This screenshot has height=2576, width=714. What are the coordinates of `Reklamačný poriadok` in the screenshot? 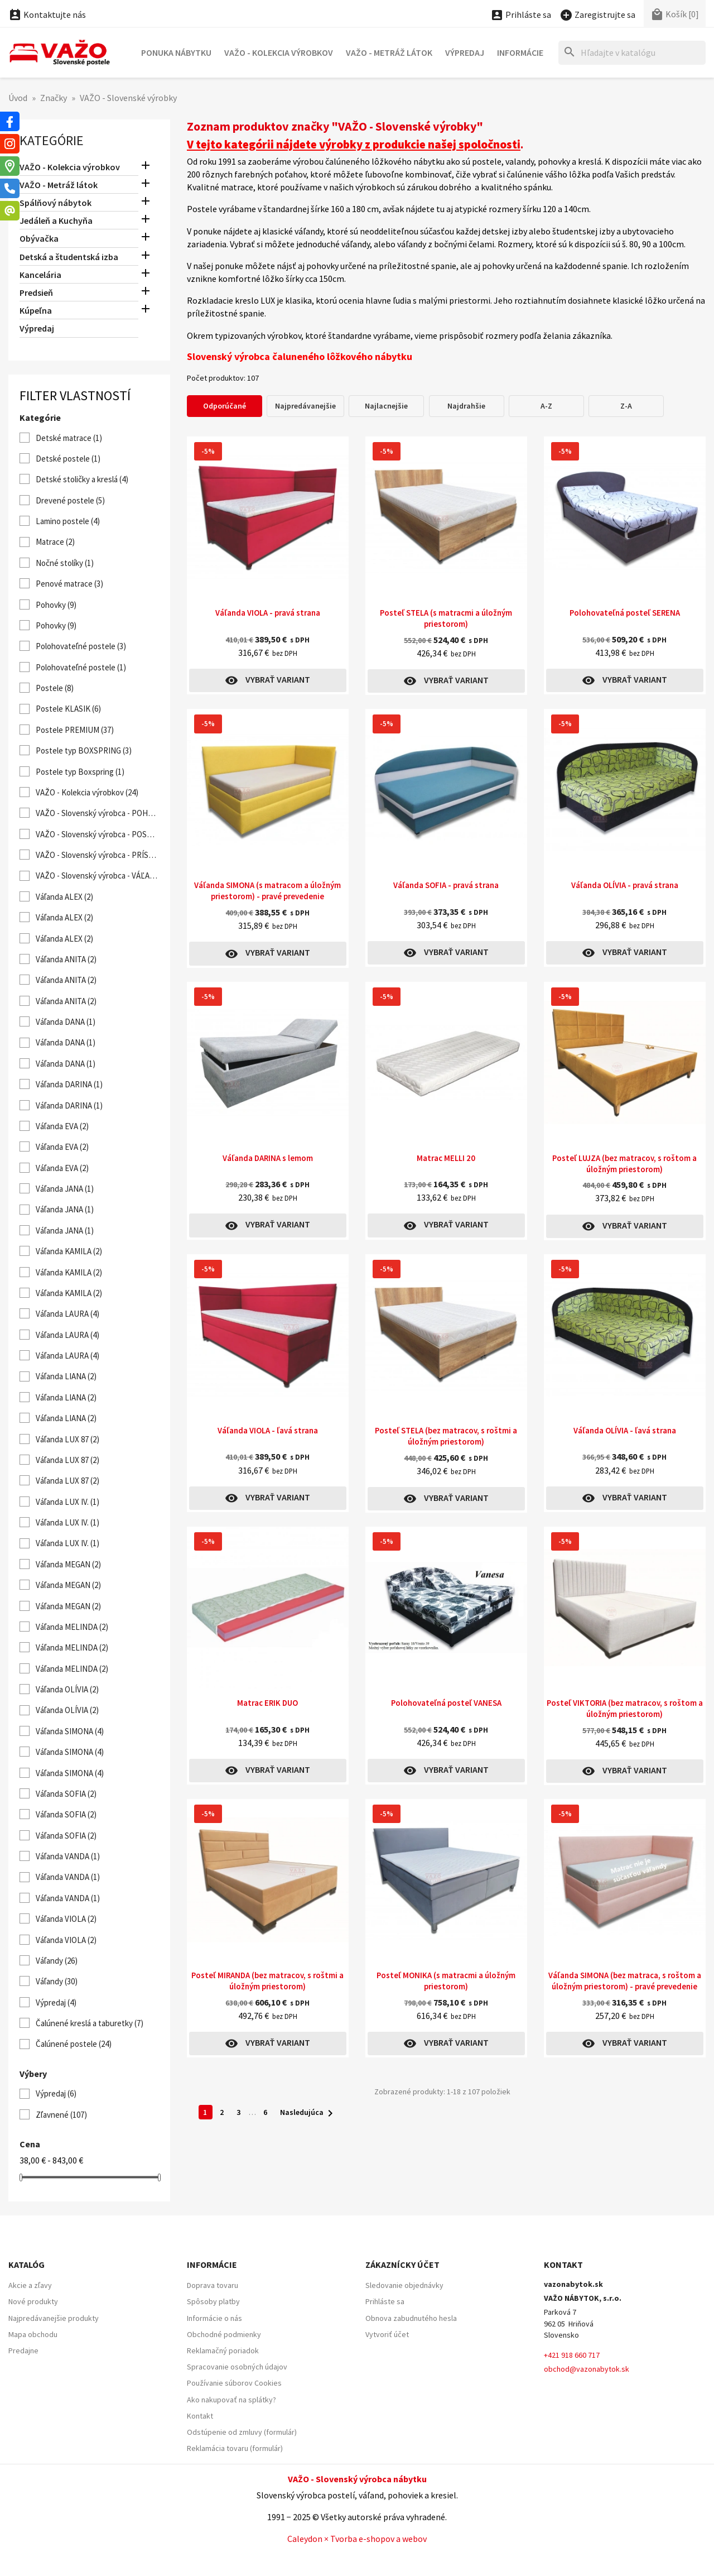 It's located at (223, 2350).